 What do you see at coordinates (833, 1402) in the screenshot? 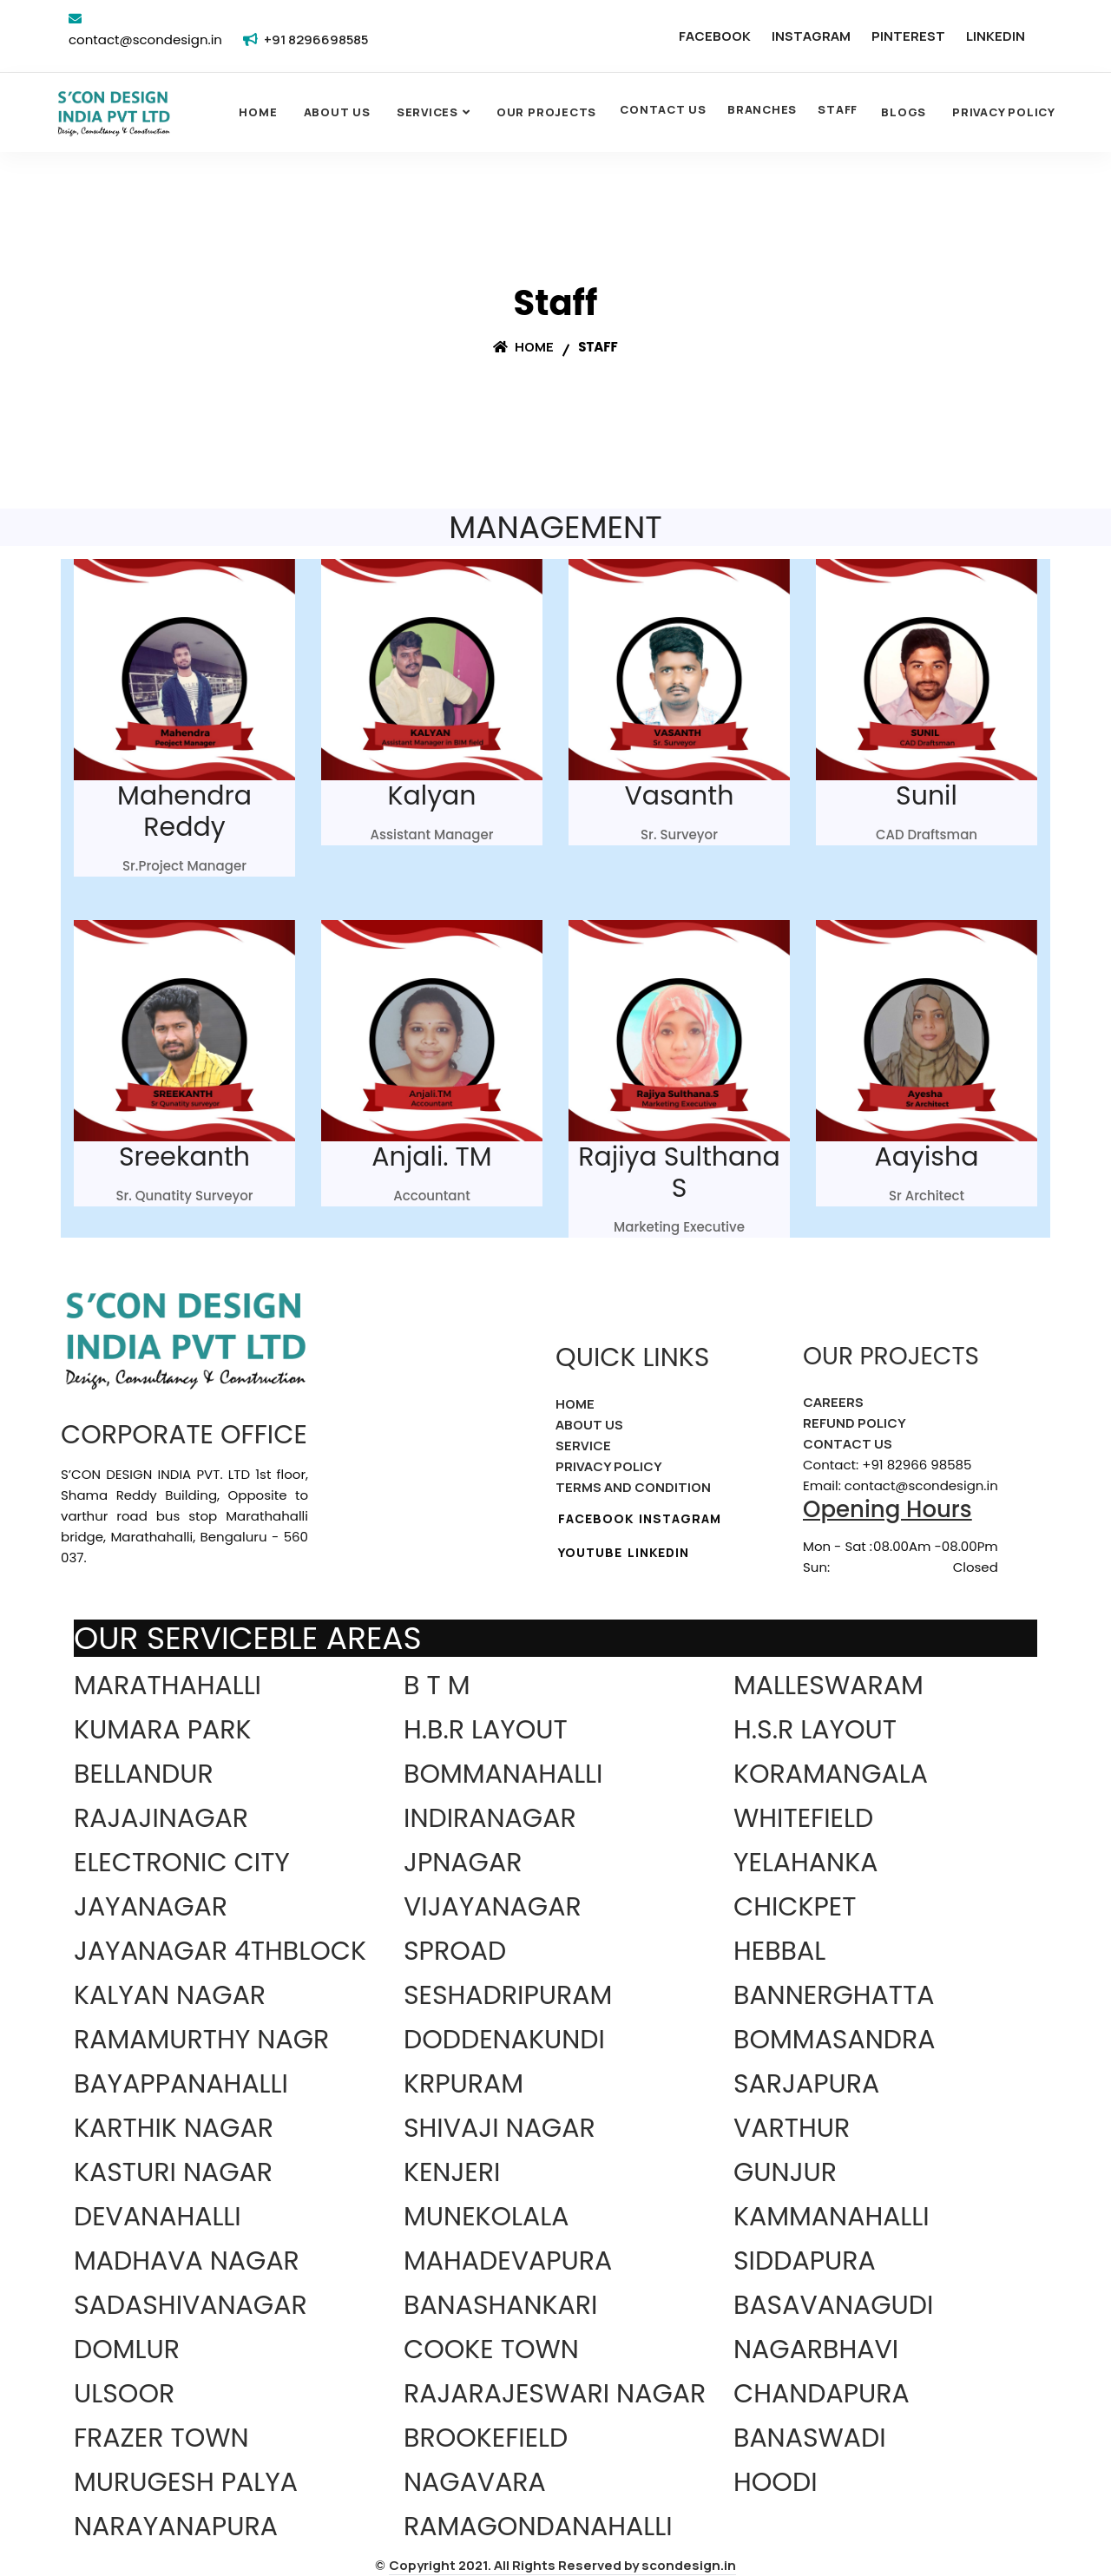
I see `CAREERS` at bounding box center [833, 1402].